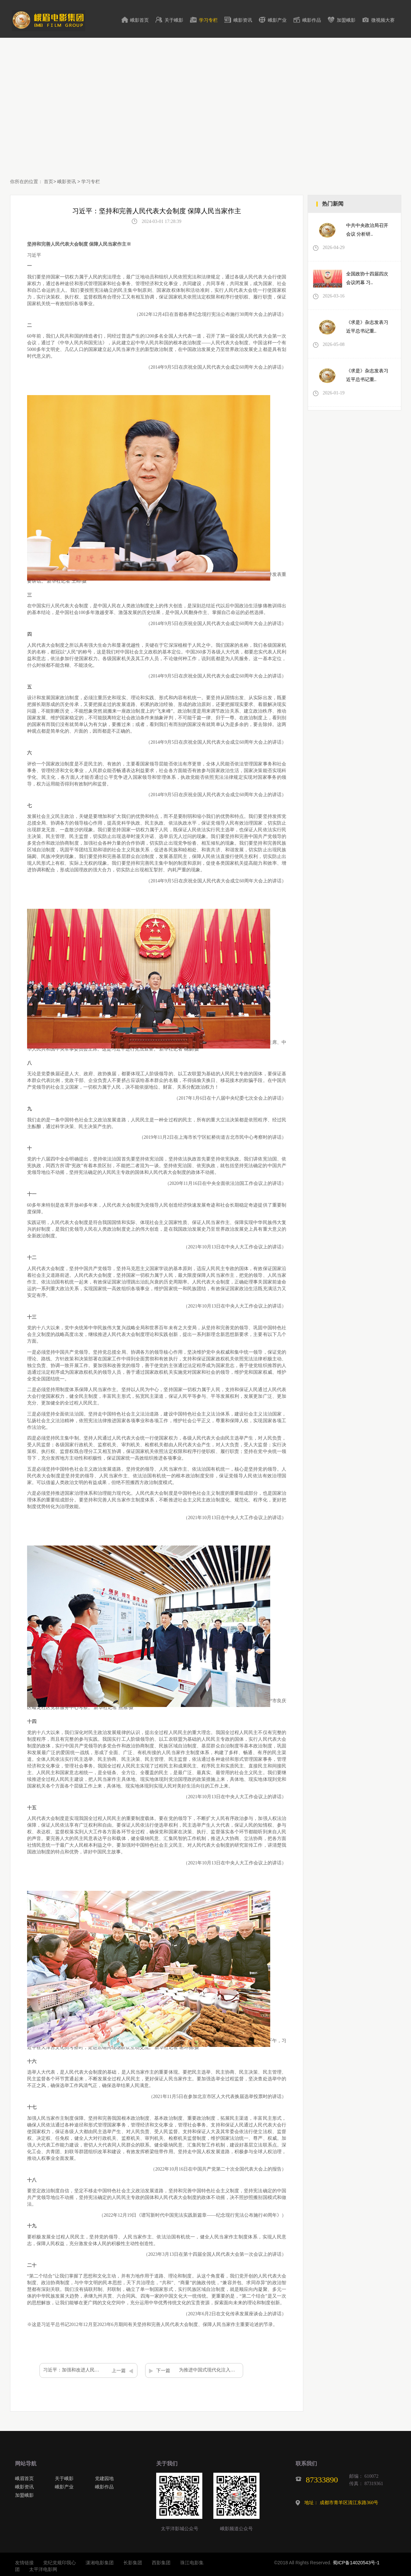  Describe the element at coordinates (24, 2478) in the screenshot. I see `峨眉首页` at that location.